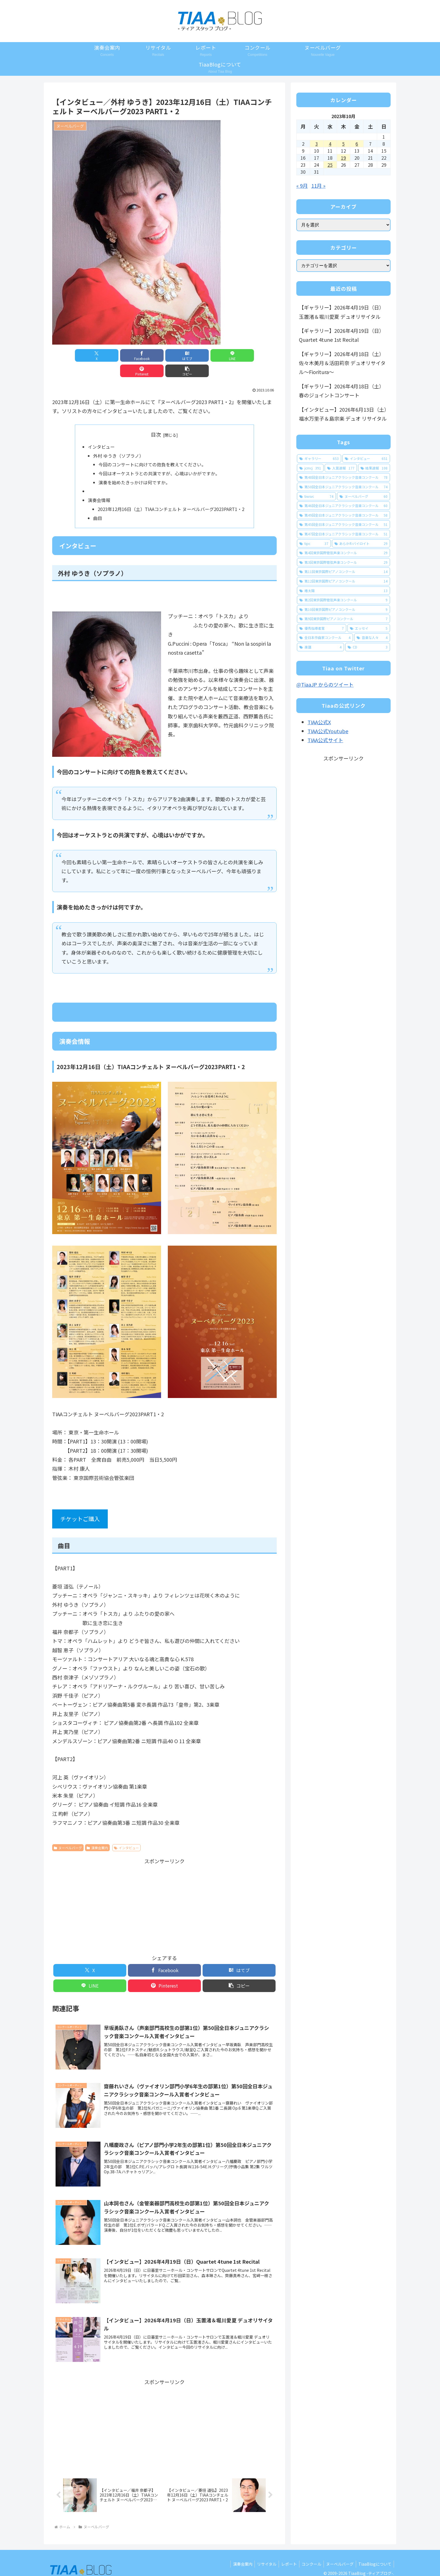 Image resolution: width=440 pixels, height=2576 pixels. Describe the element at coordinates (314, 543) in the screenshot. I see `[tipc (37個の項目)]` at that location.